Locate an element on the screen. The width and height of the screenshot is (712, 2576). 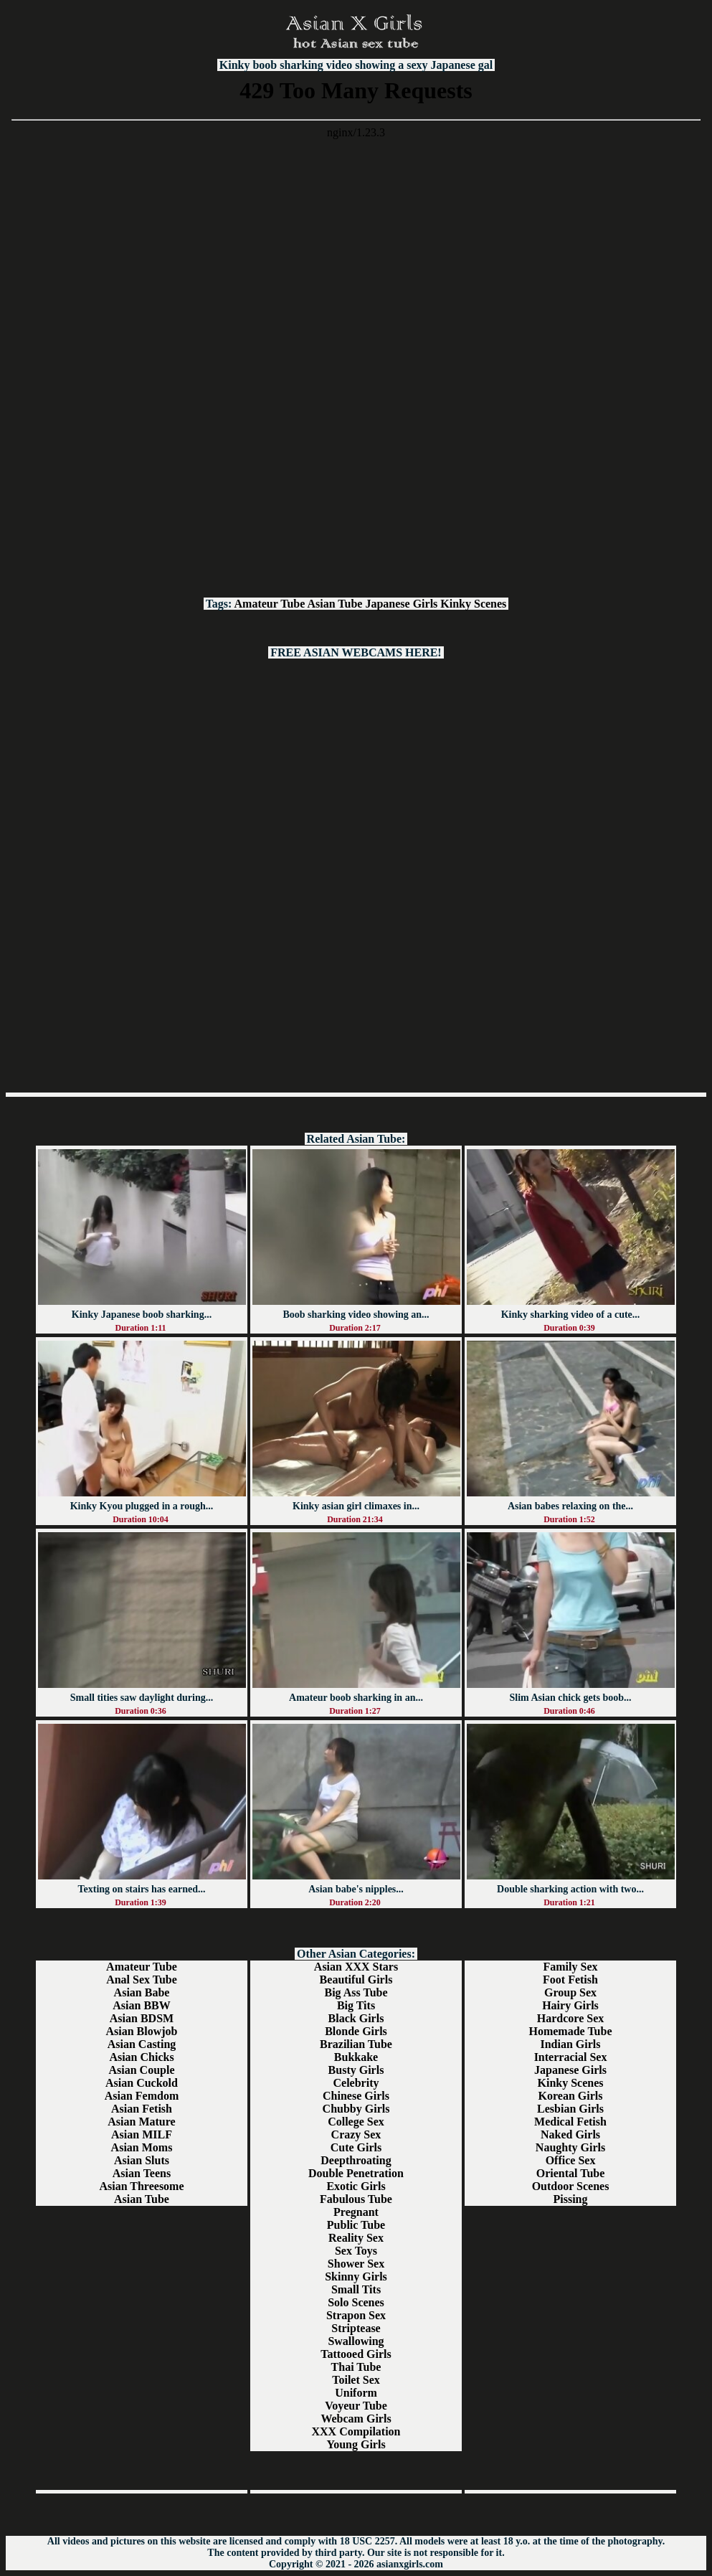
Reality Sex is located at coordinates (356, 2238).